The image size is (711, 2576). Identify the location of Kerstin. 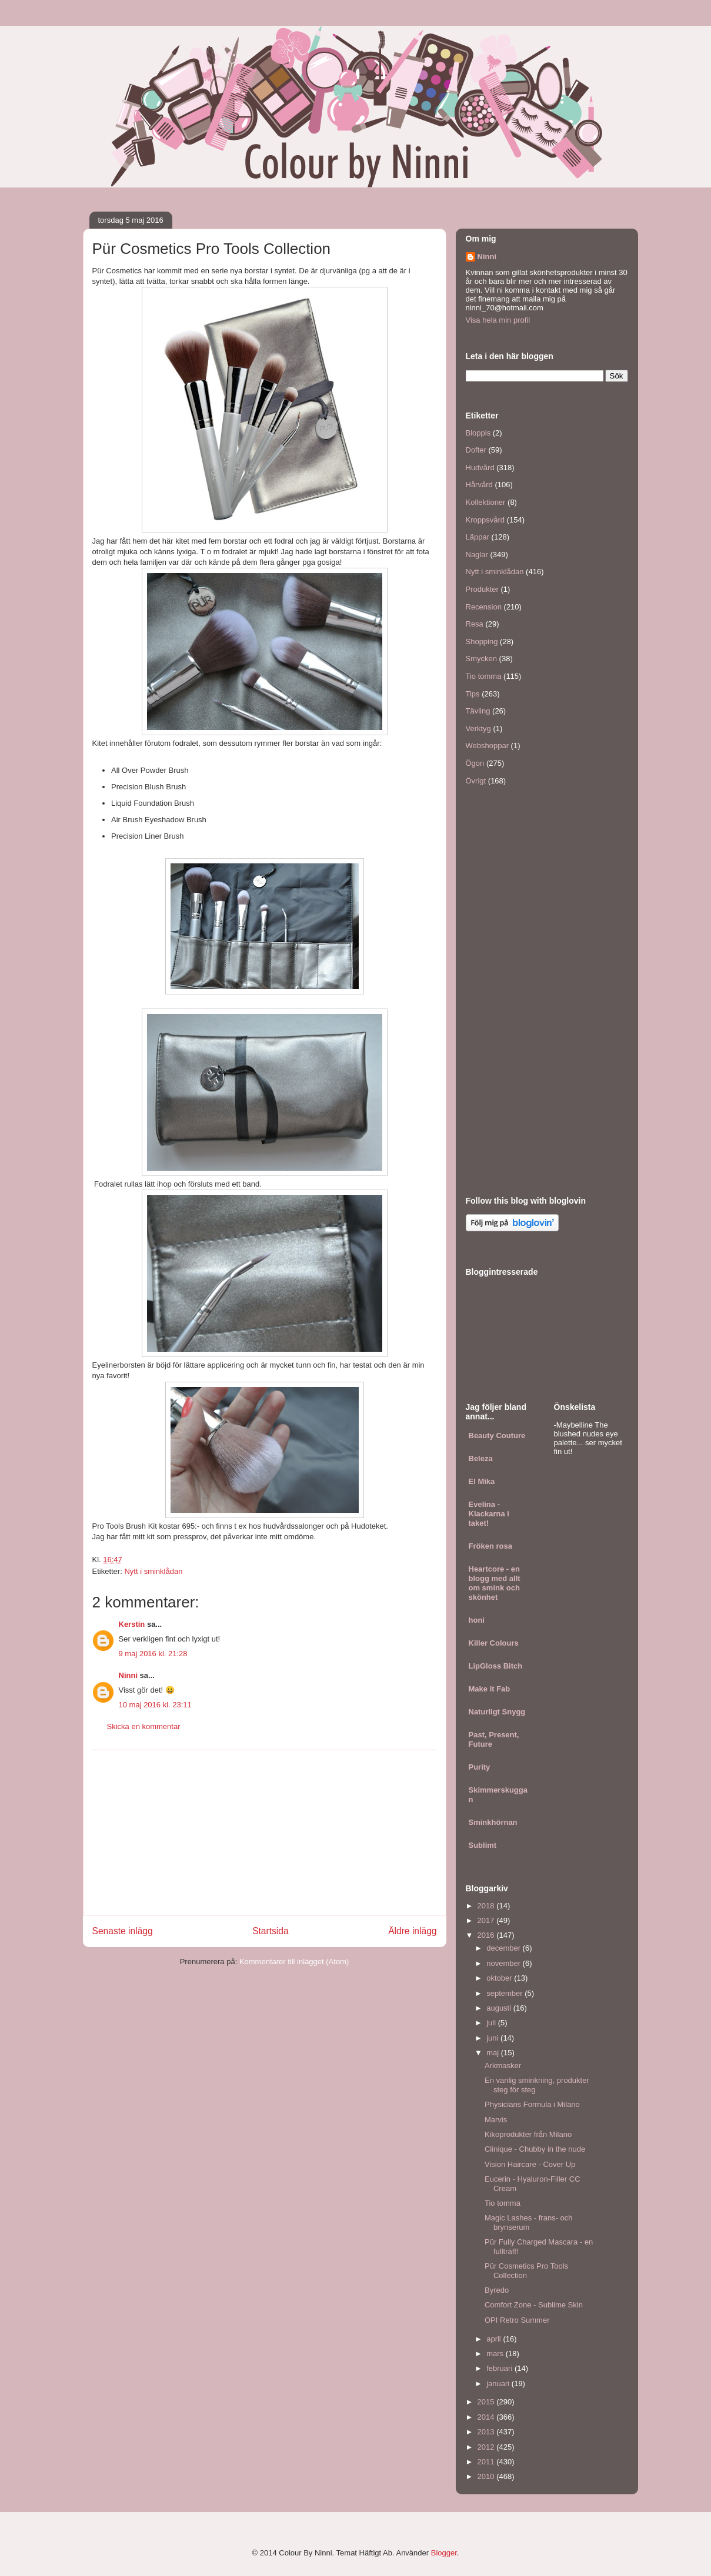
(132, 1624).